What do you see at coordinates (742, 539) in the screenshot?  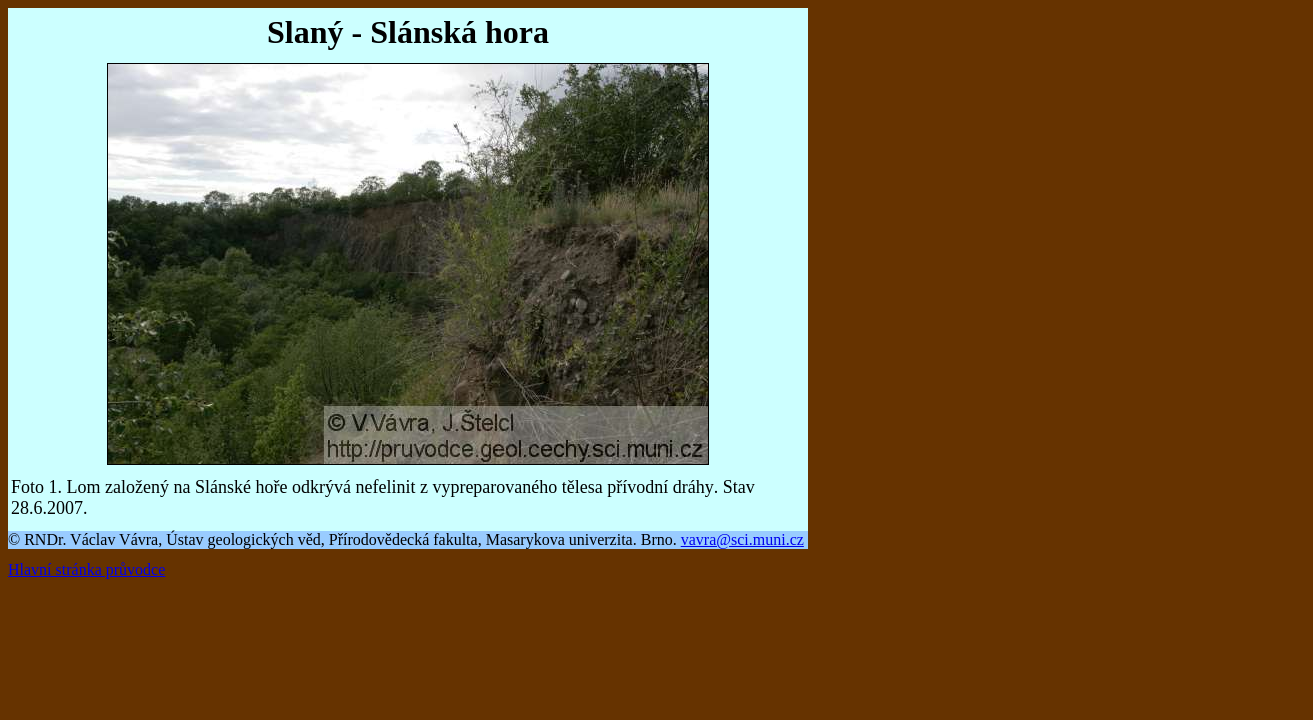 I see `vavra@sci.muni.cz` at bounding box center [742, 539].